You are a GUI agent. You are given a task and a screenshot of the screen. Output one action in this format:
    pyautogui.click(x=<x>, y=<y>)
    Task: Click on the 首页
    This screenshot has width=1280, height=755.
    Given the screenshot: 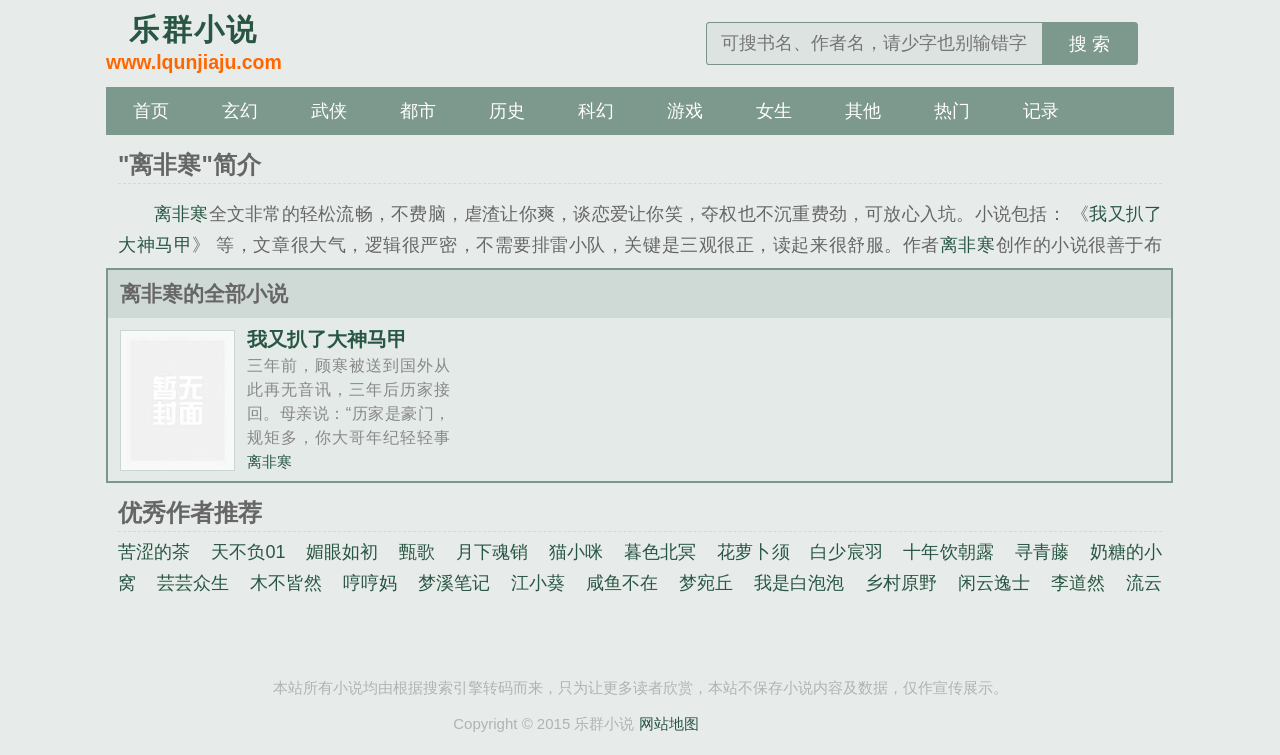 What is the action you would take?
    pyautogui.click(x=151, y=111)
    